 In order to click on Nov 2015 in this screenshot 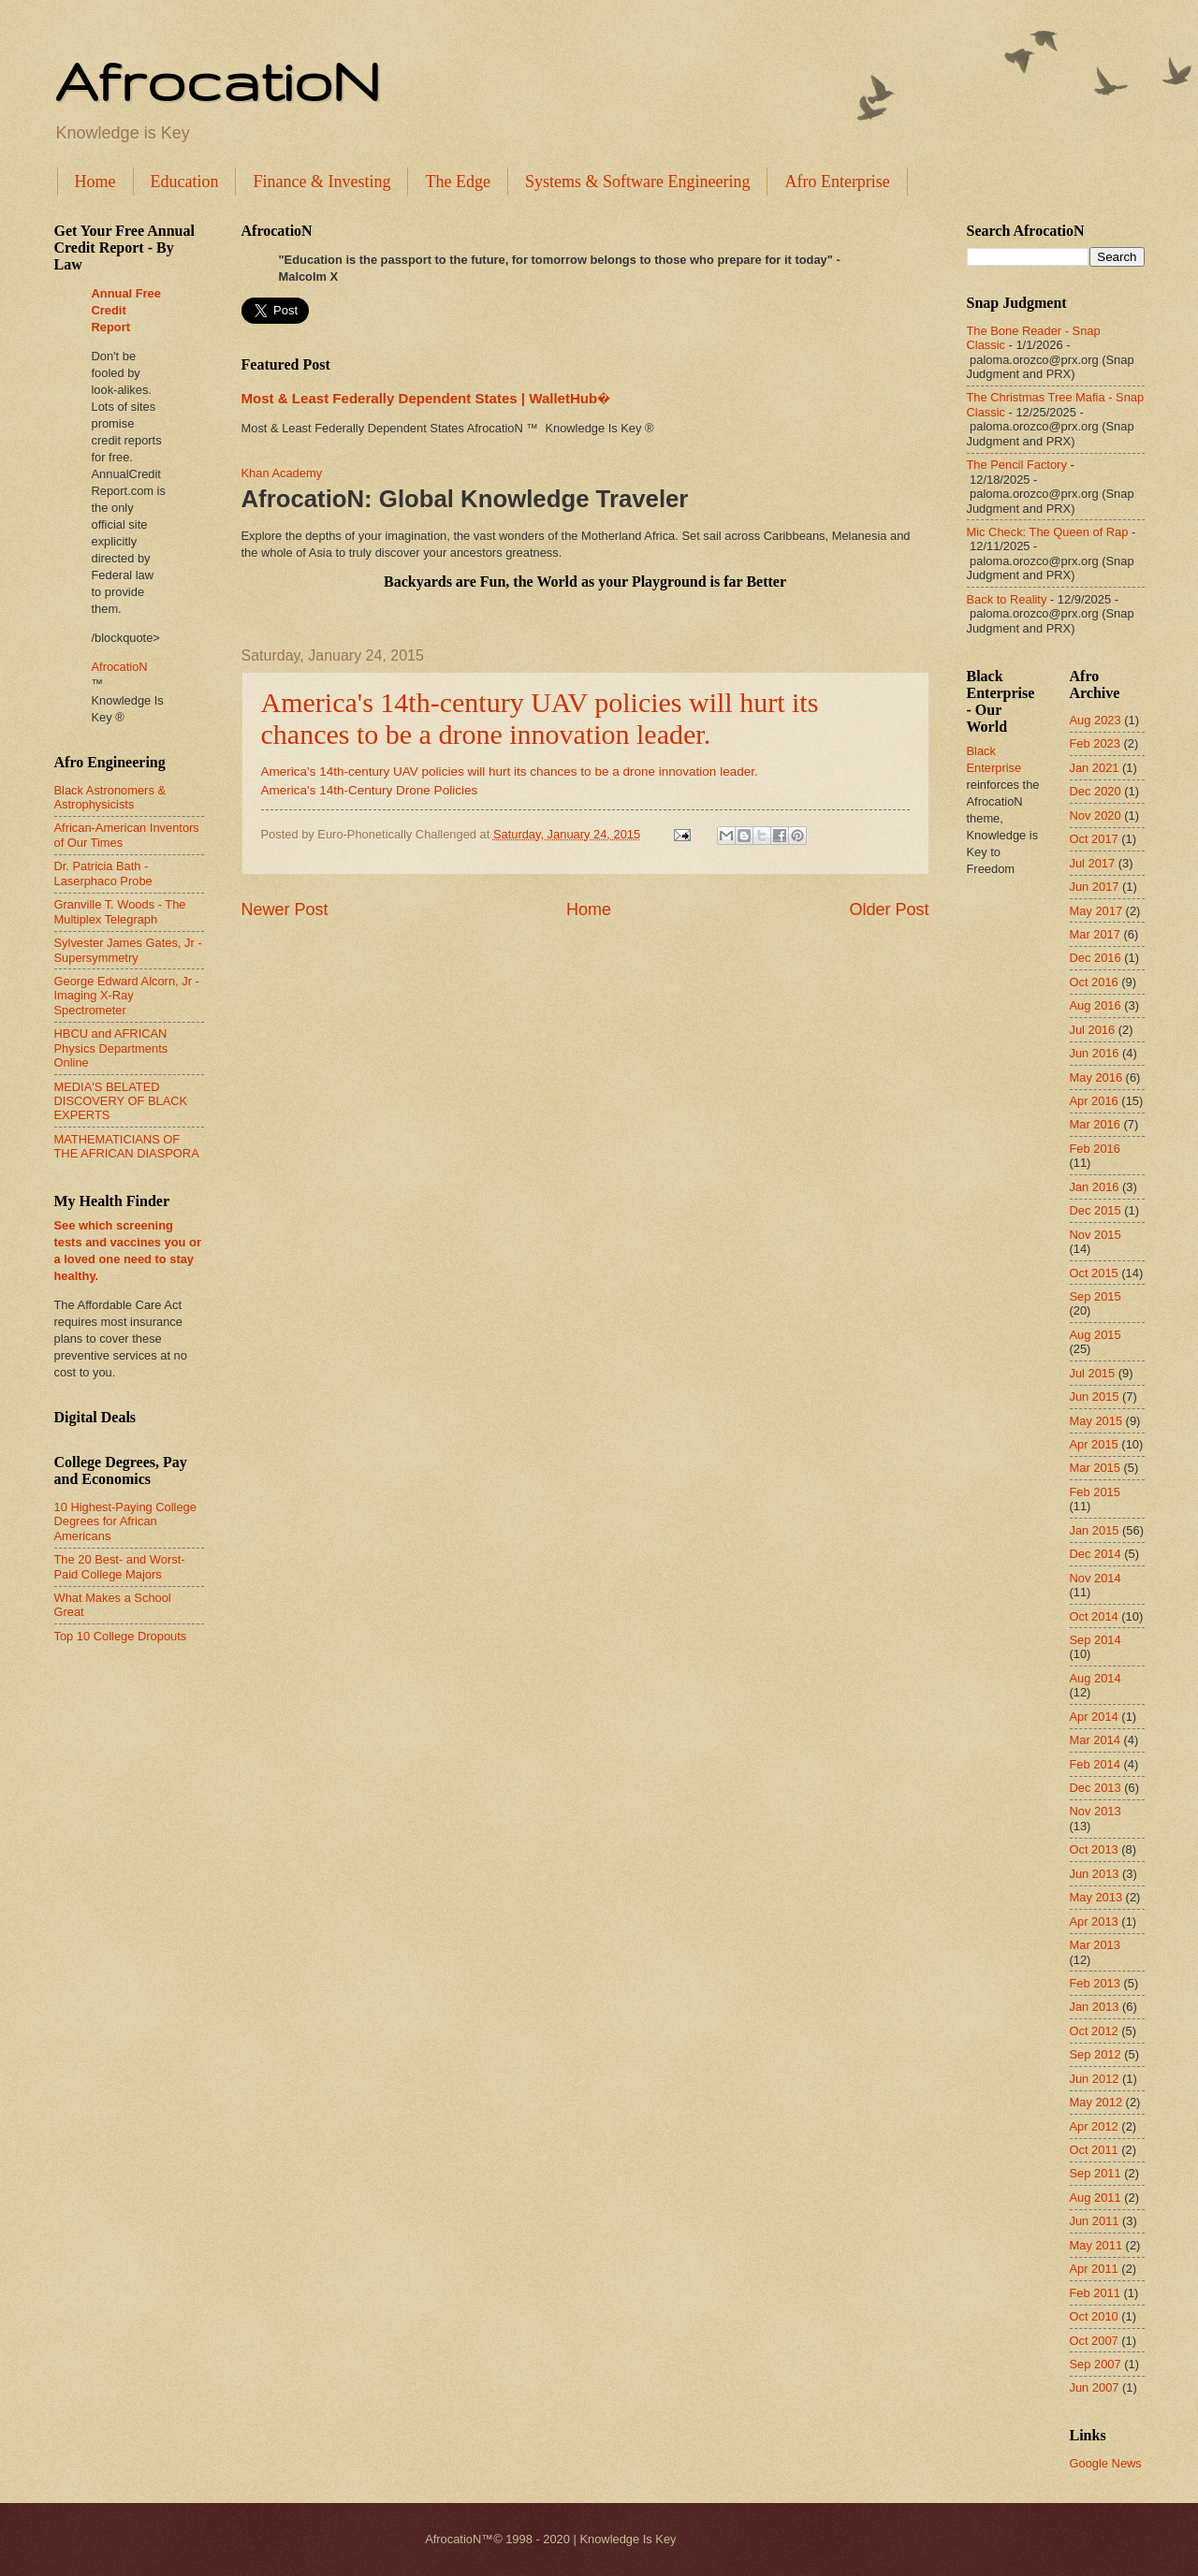, I will do `click(1095, 1235)`.